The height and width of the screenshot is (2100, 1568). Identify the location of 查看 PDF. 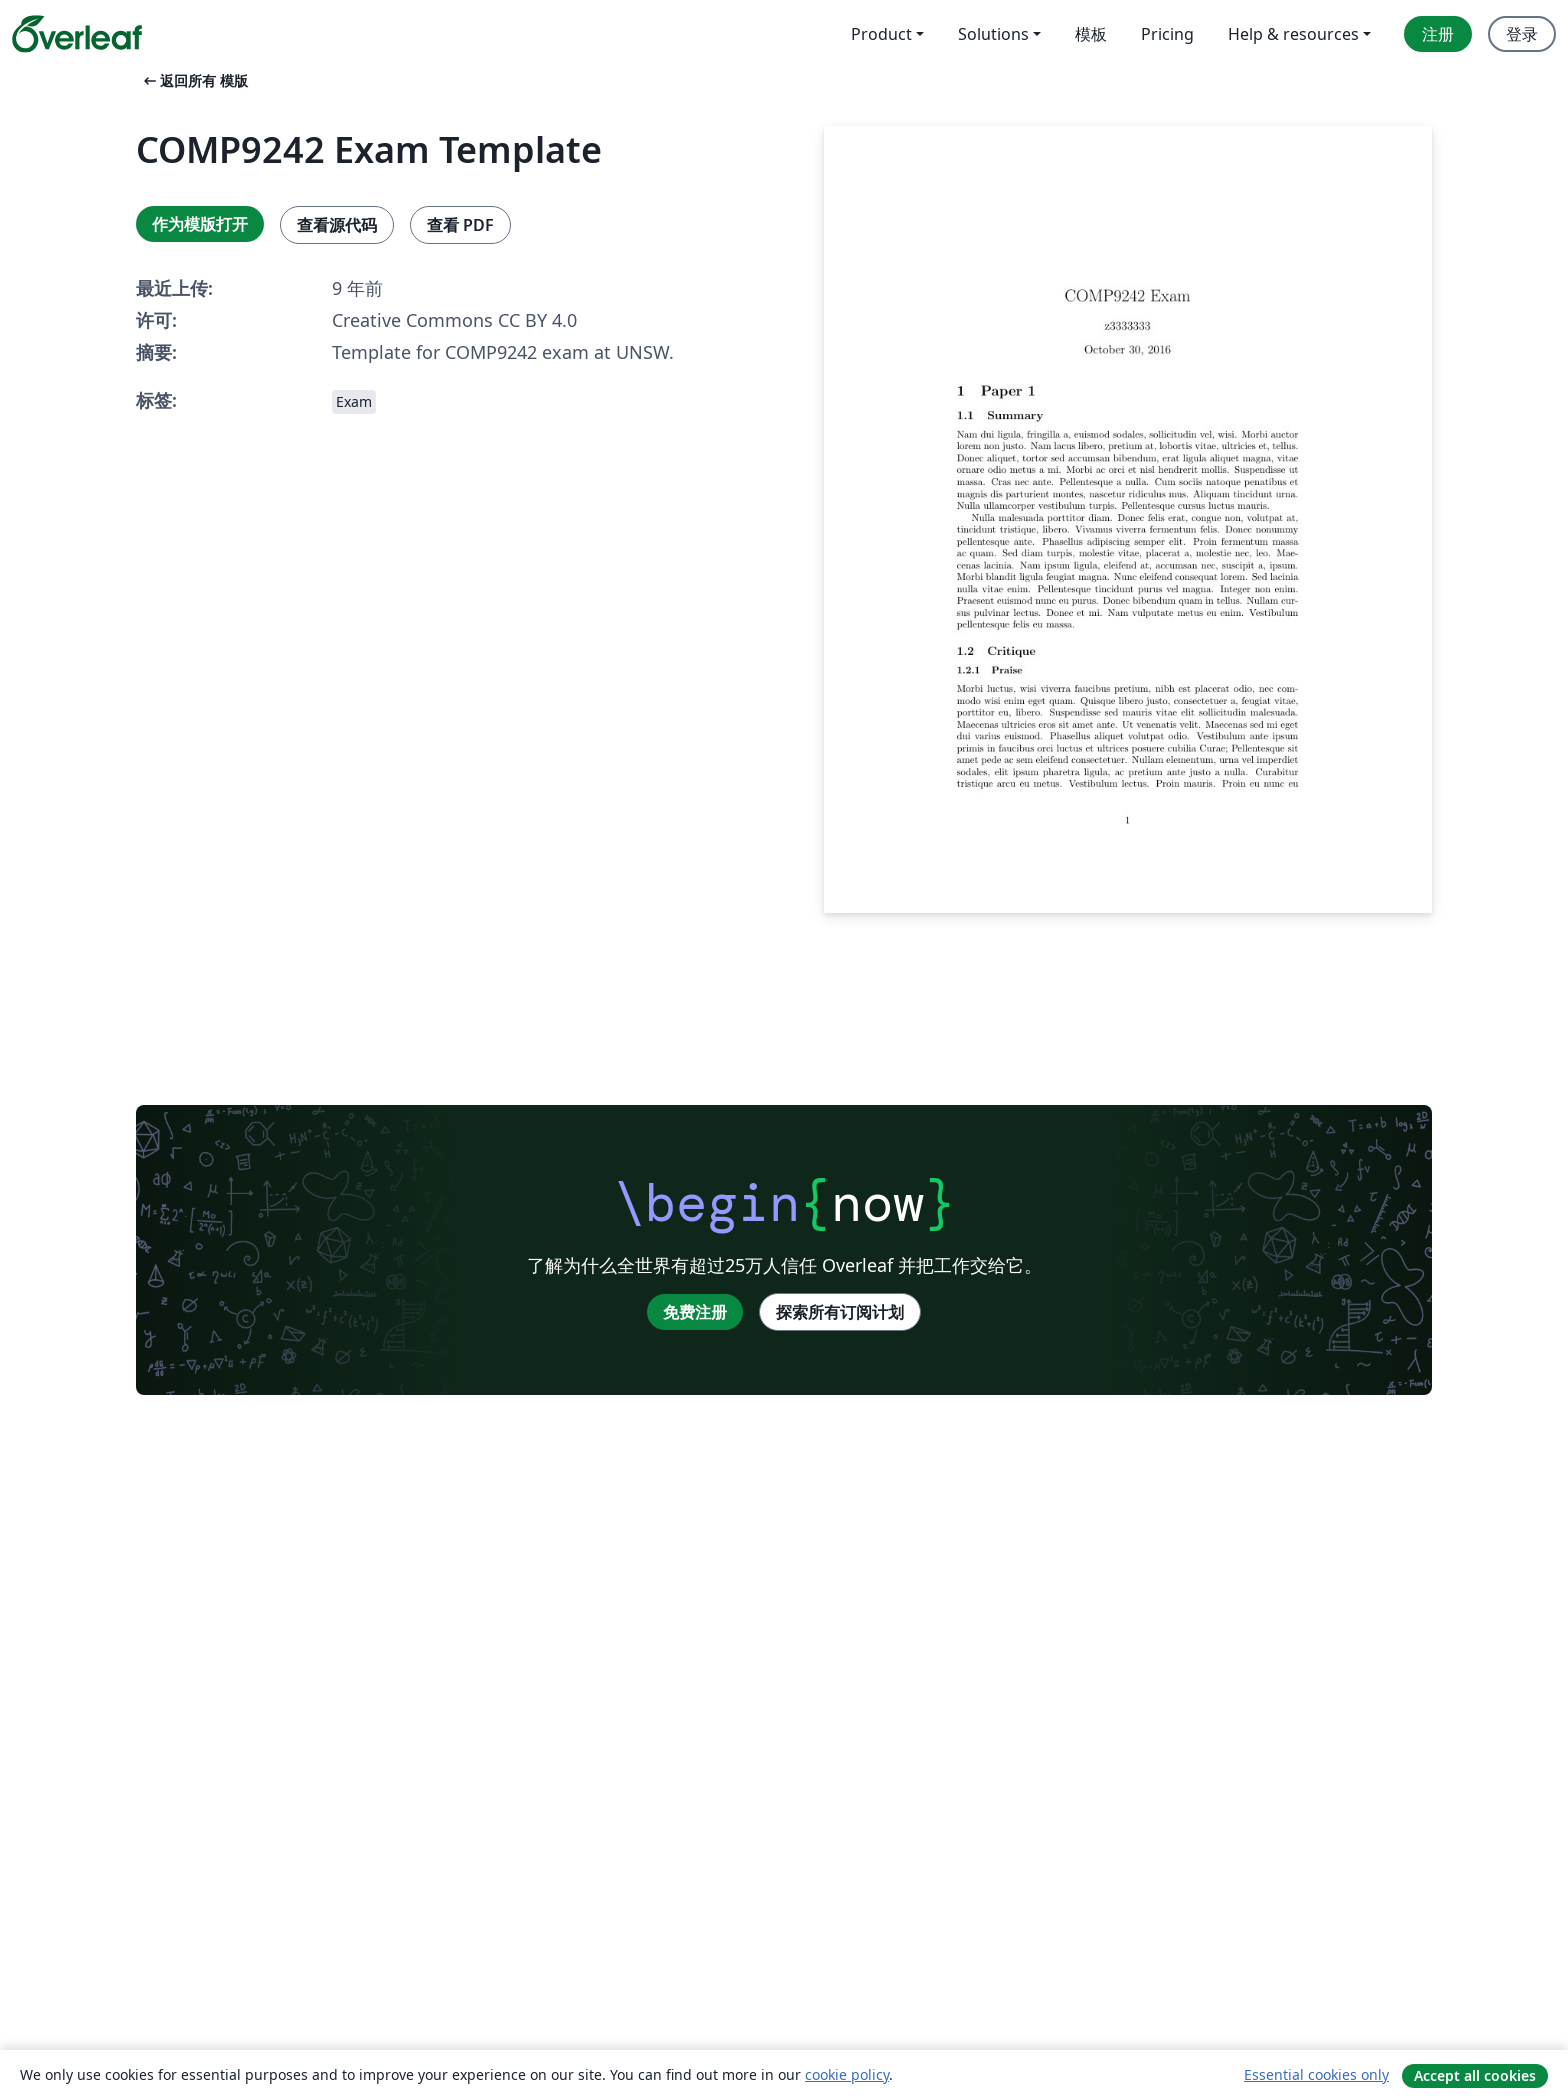
(460, 225).